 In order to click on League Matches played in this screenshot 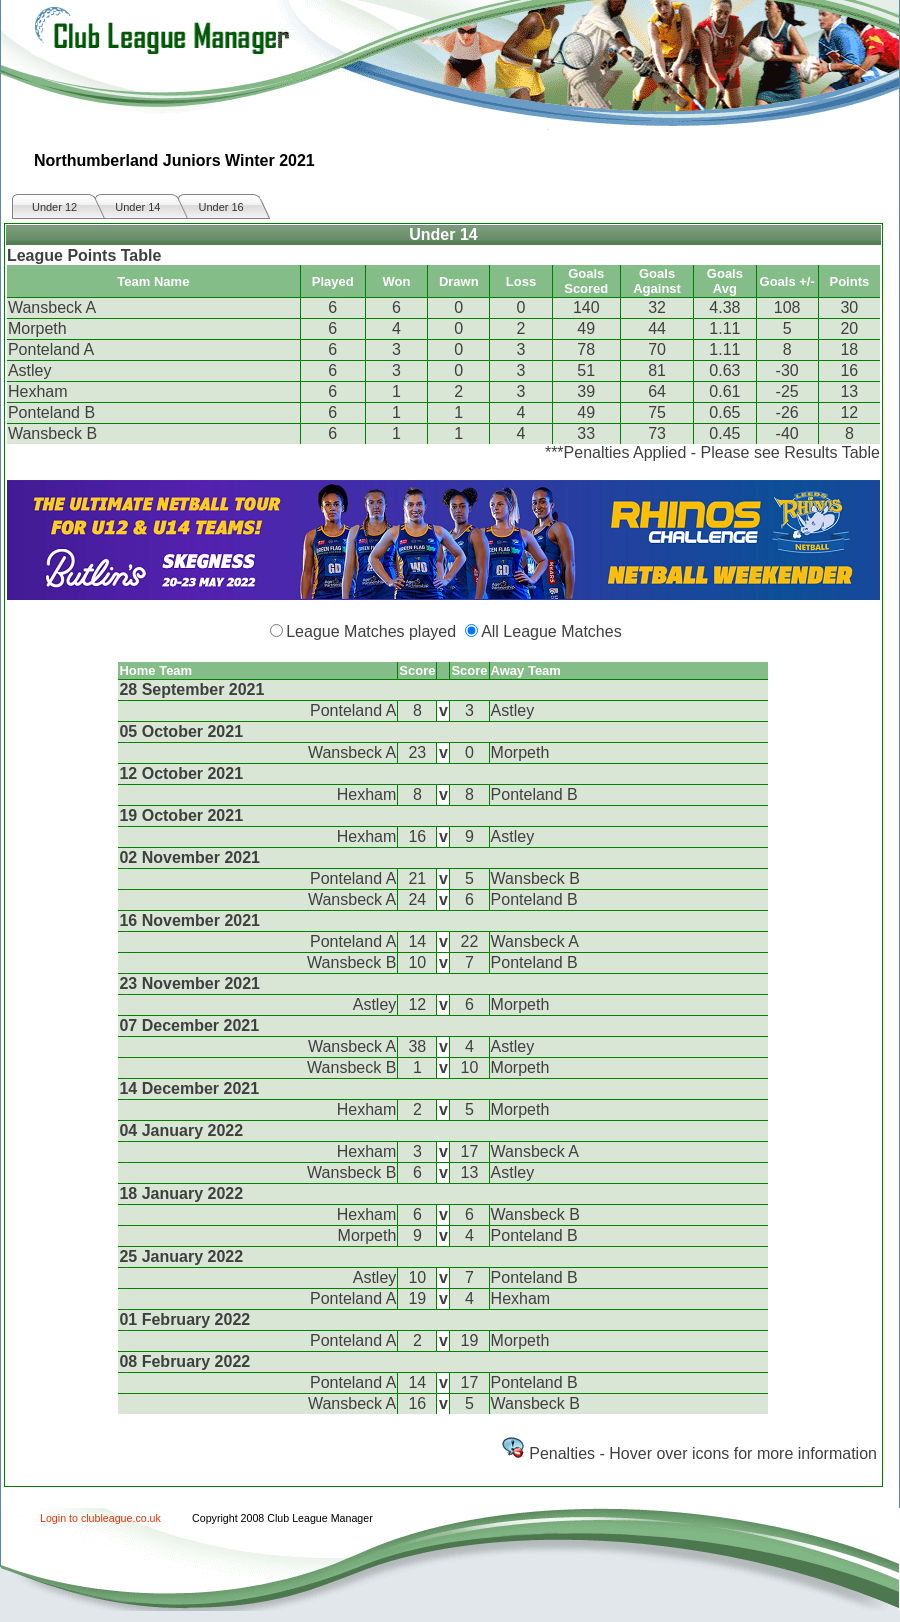, I will do `click(371, 631)`.